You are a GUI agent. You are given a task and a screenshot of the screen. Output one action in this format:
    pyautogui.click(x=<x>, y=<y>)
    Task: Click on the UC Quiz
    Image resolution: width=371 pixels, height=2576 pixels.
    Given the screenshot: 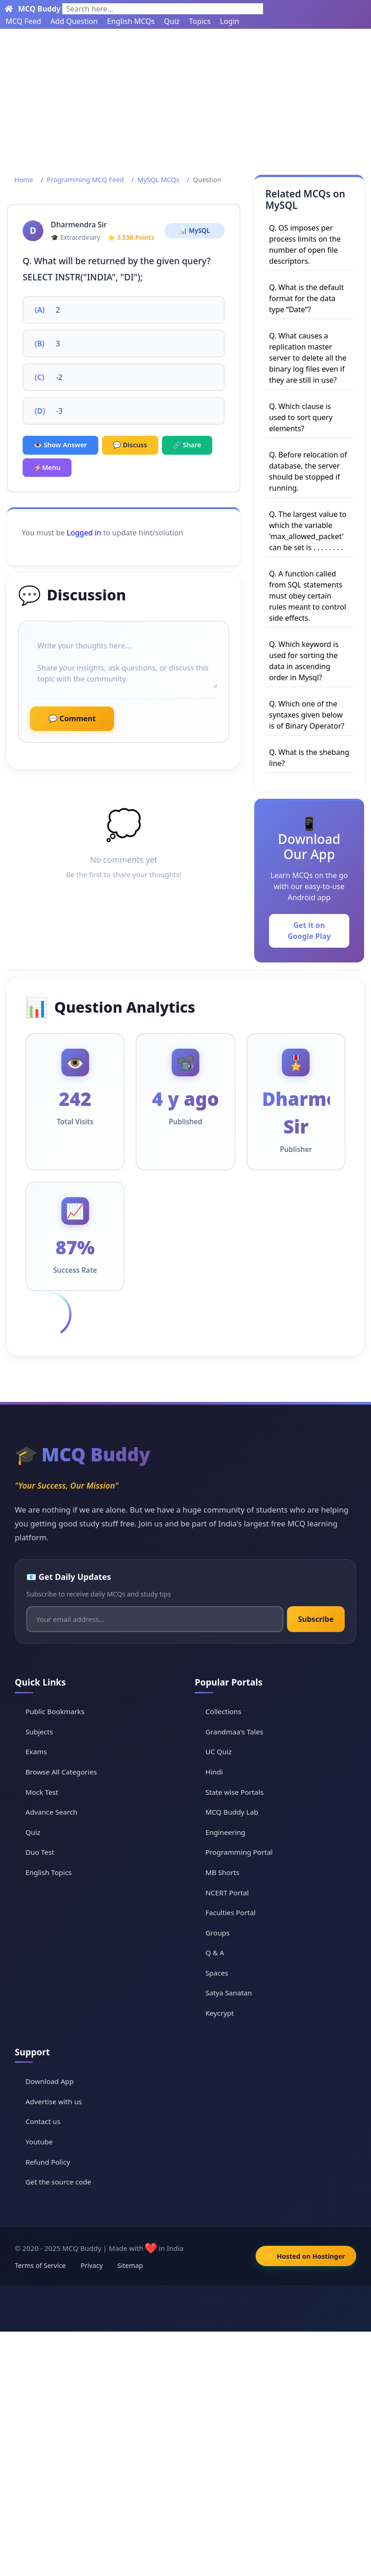 What is the action you would take?
    pyautogui.click(x=218, y=1751)
    